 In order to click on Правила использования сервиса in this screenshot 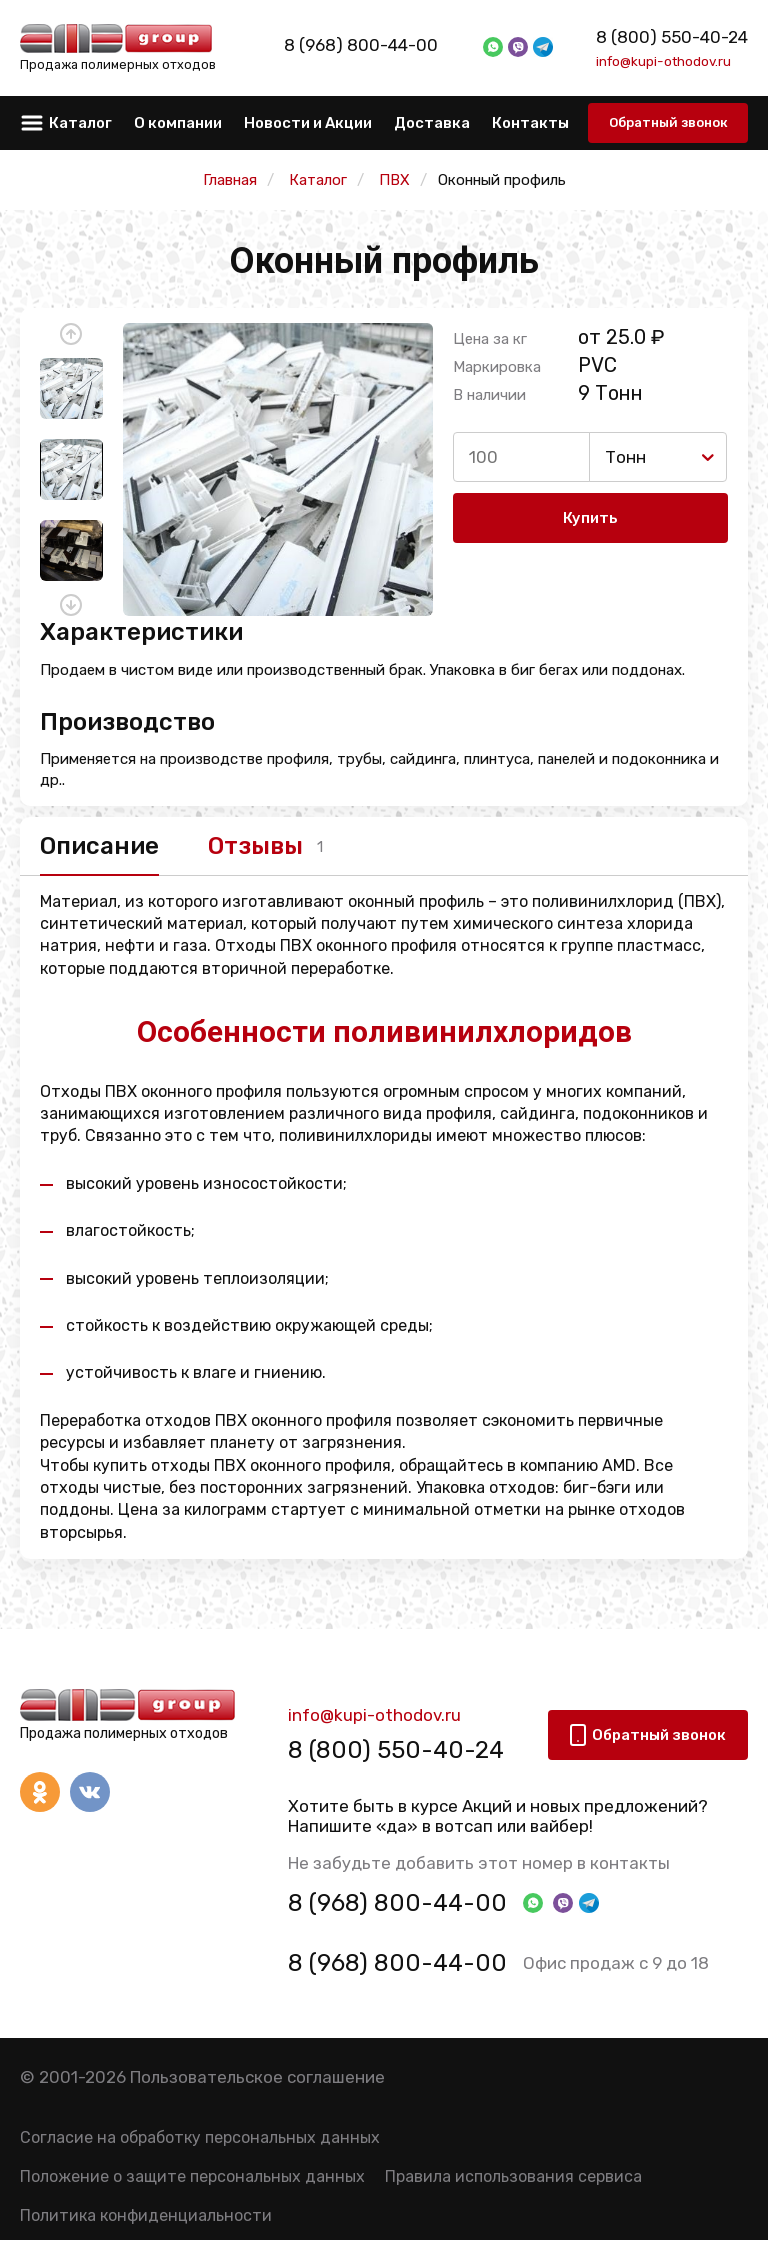, I will do `click(513, 2176)`.